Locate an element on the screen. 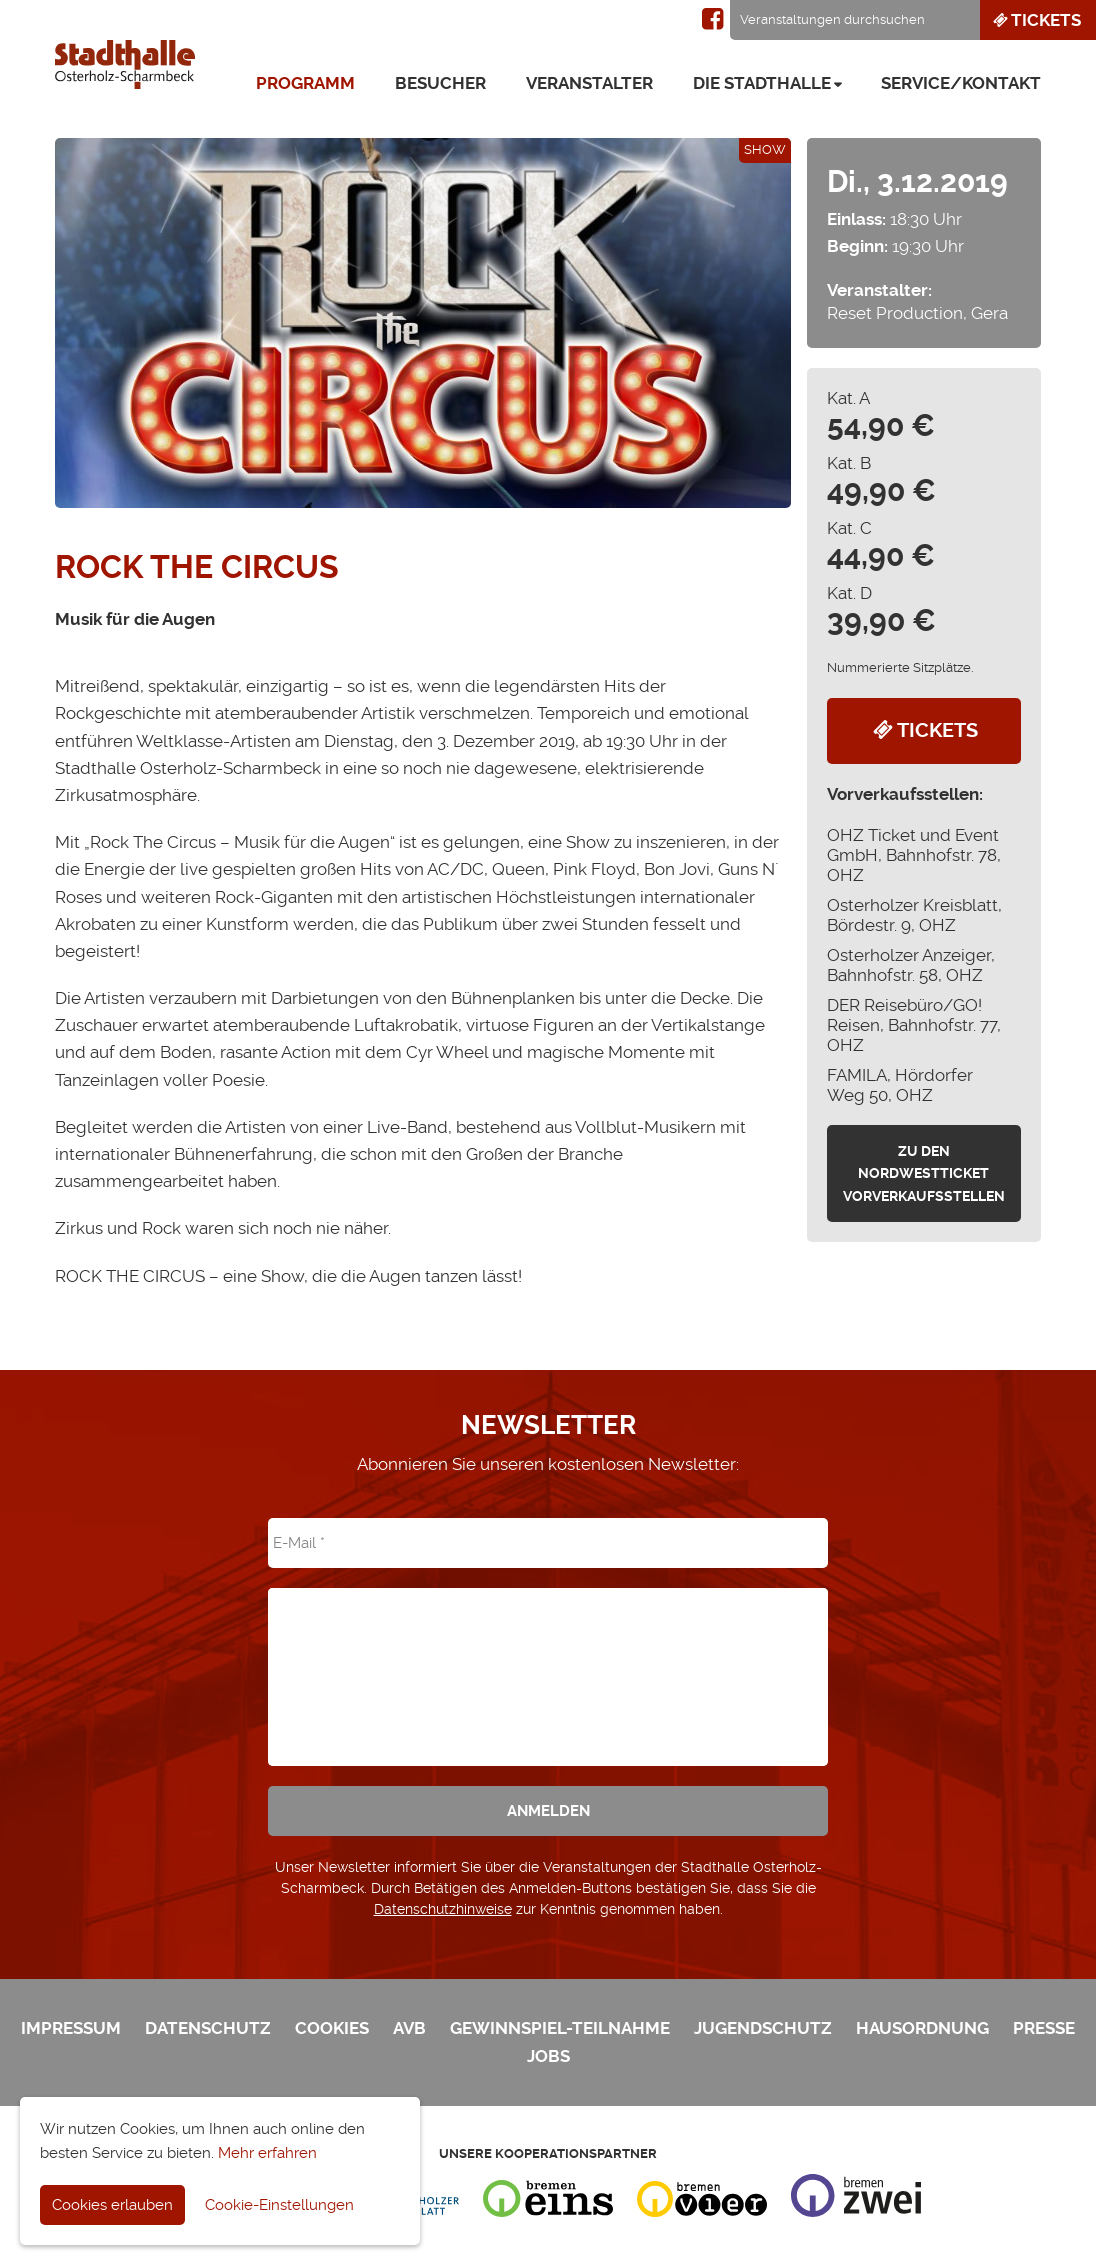 This screenshot has height=2265, width=1096. Service/Kontakt is located at coordinates (961, 83).